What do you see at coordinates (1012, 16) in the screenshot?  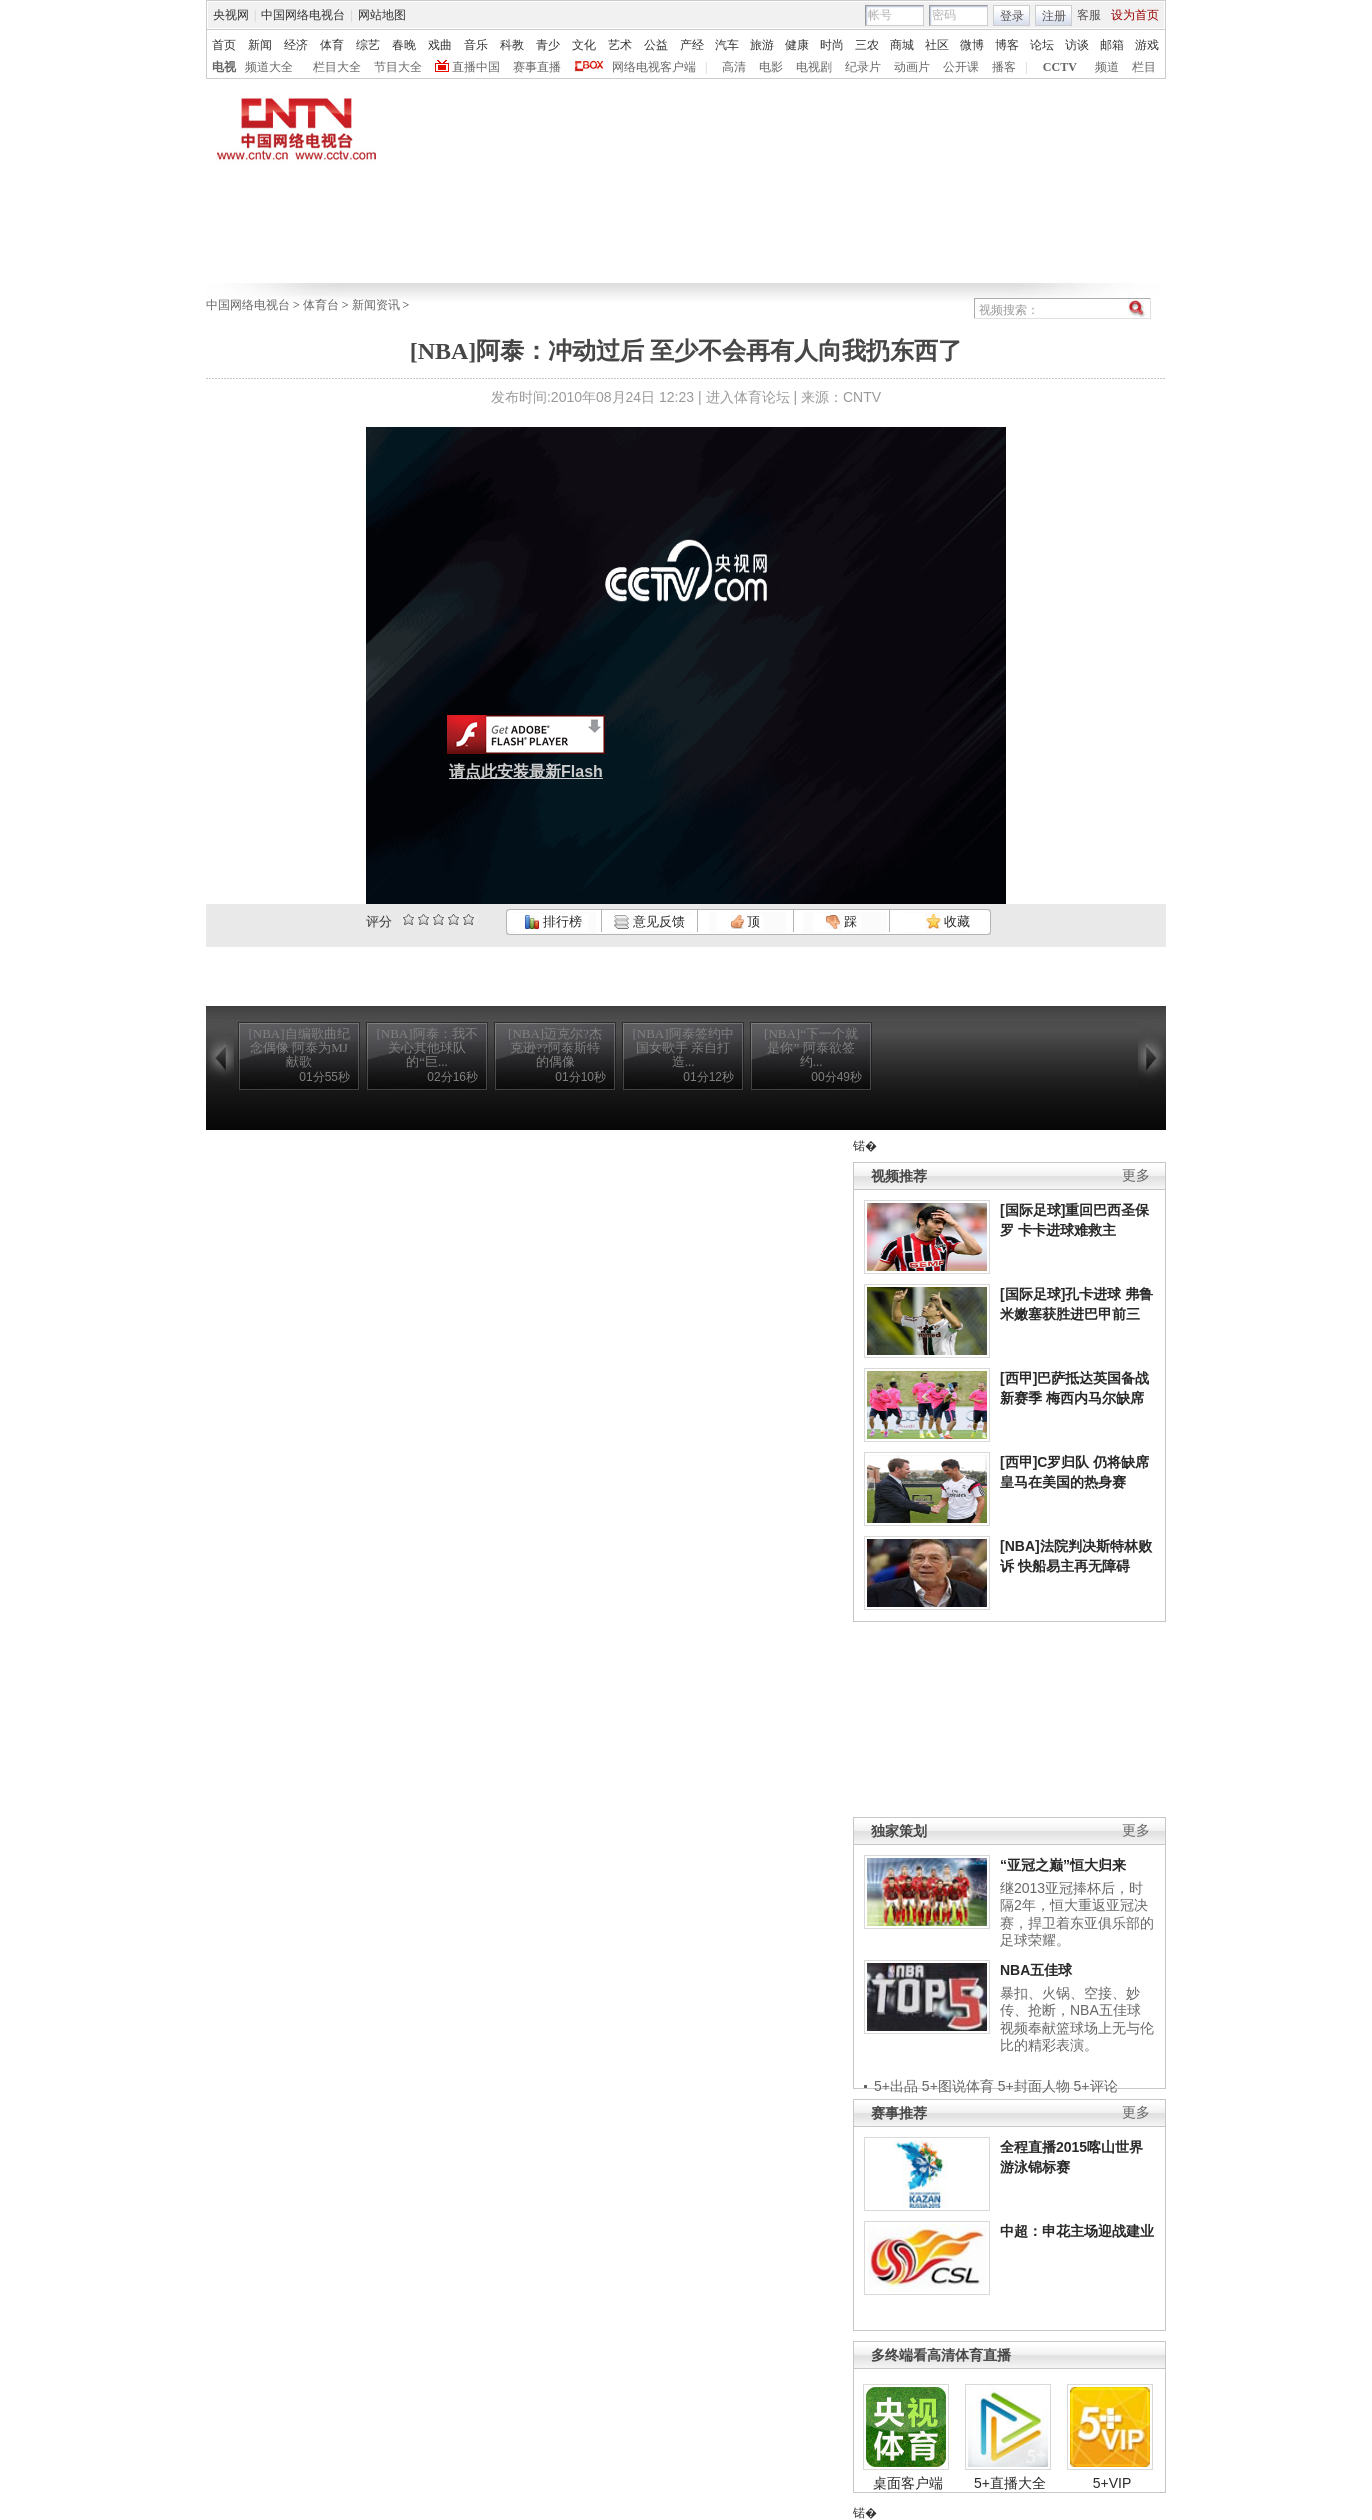 I see `登录` at bounding box center [1012, 16].